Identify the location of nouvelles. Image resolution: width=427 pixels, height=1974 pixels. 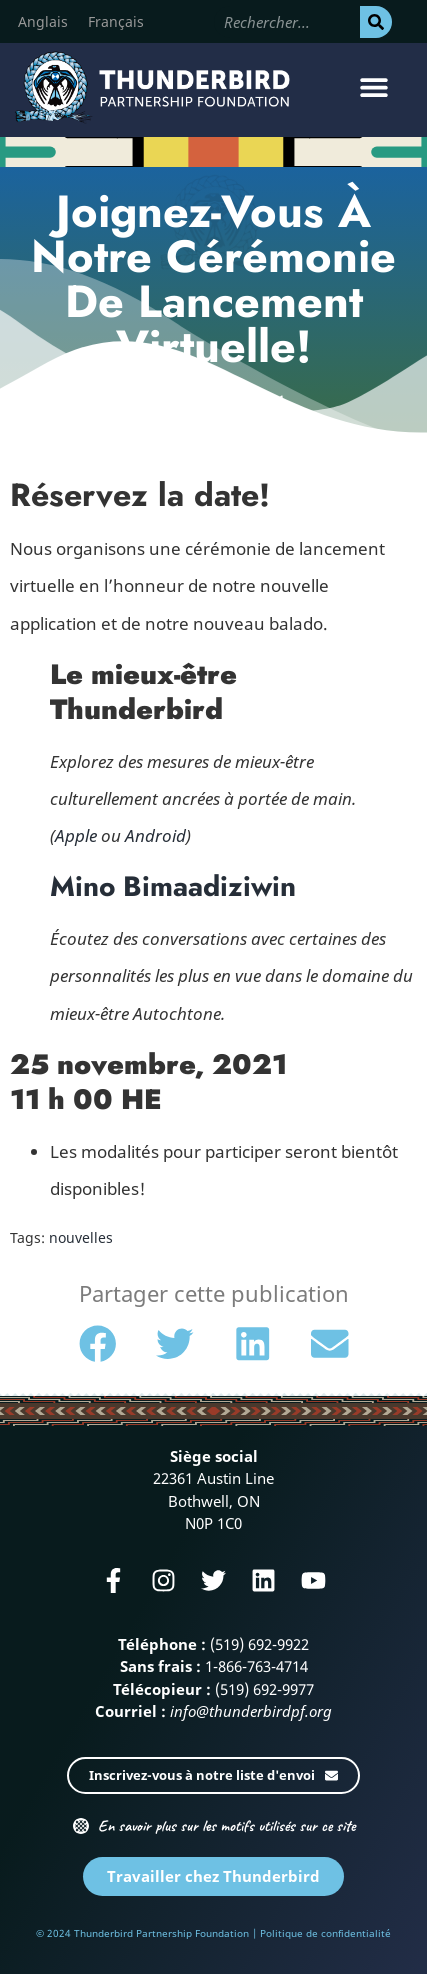
(81, 1237).